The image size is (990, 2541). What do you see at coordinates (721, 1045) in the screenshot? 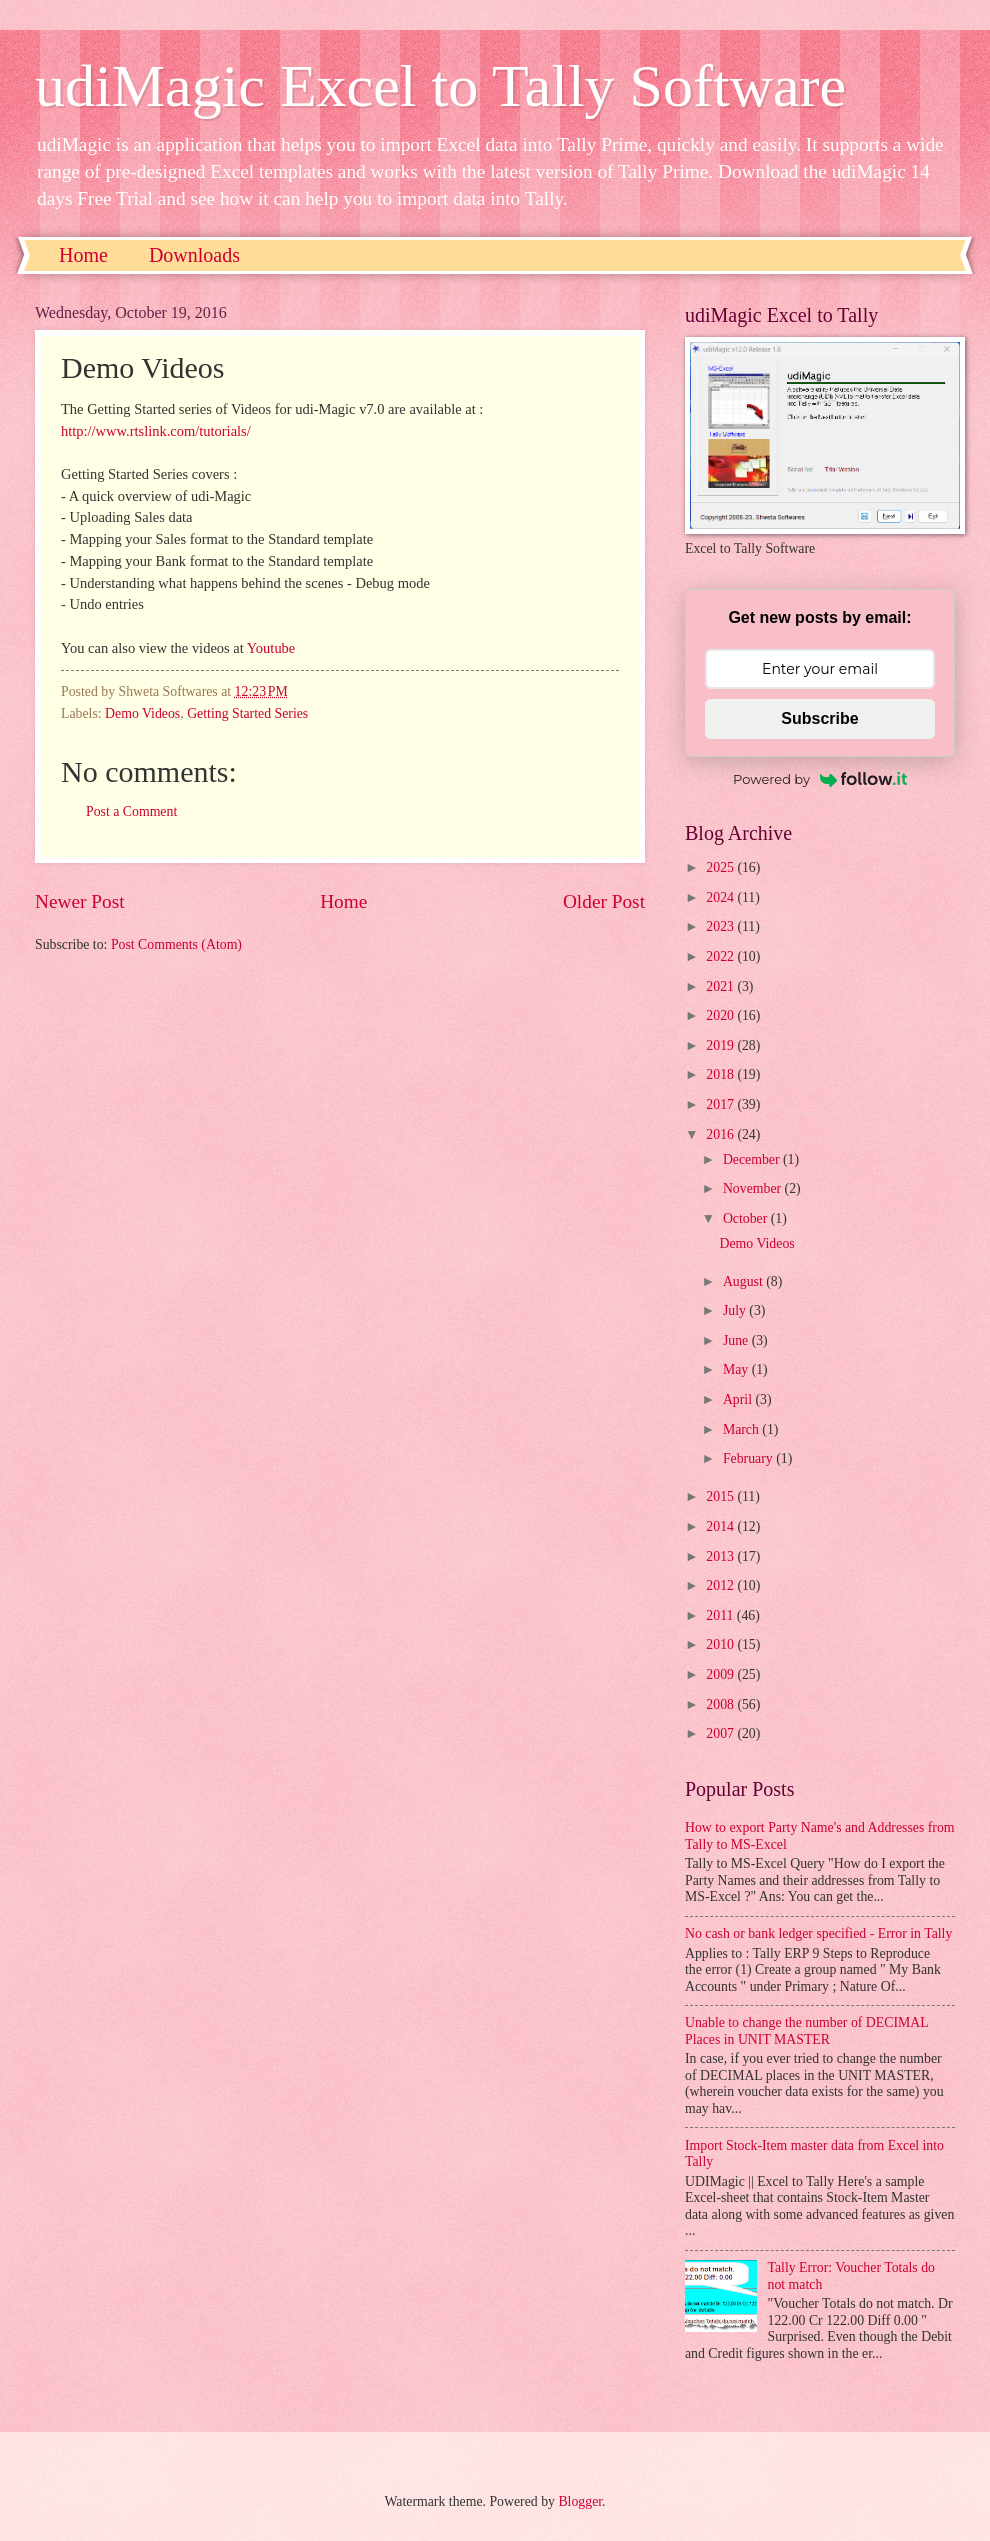
I see `2019` at bounding box center [721, 1045].